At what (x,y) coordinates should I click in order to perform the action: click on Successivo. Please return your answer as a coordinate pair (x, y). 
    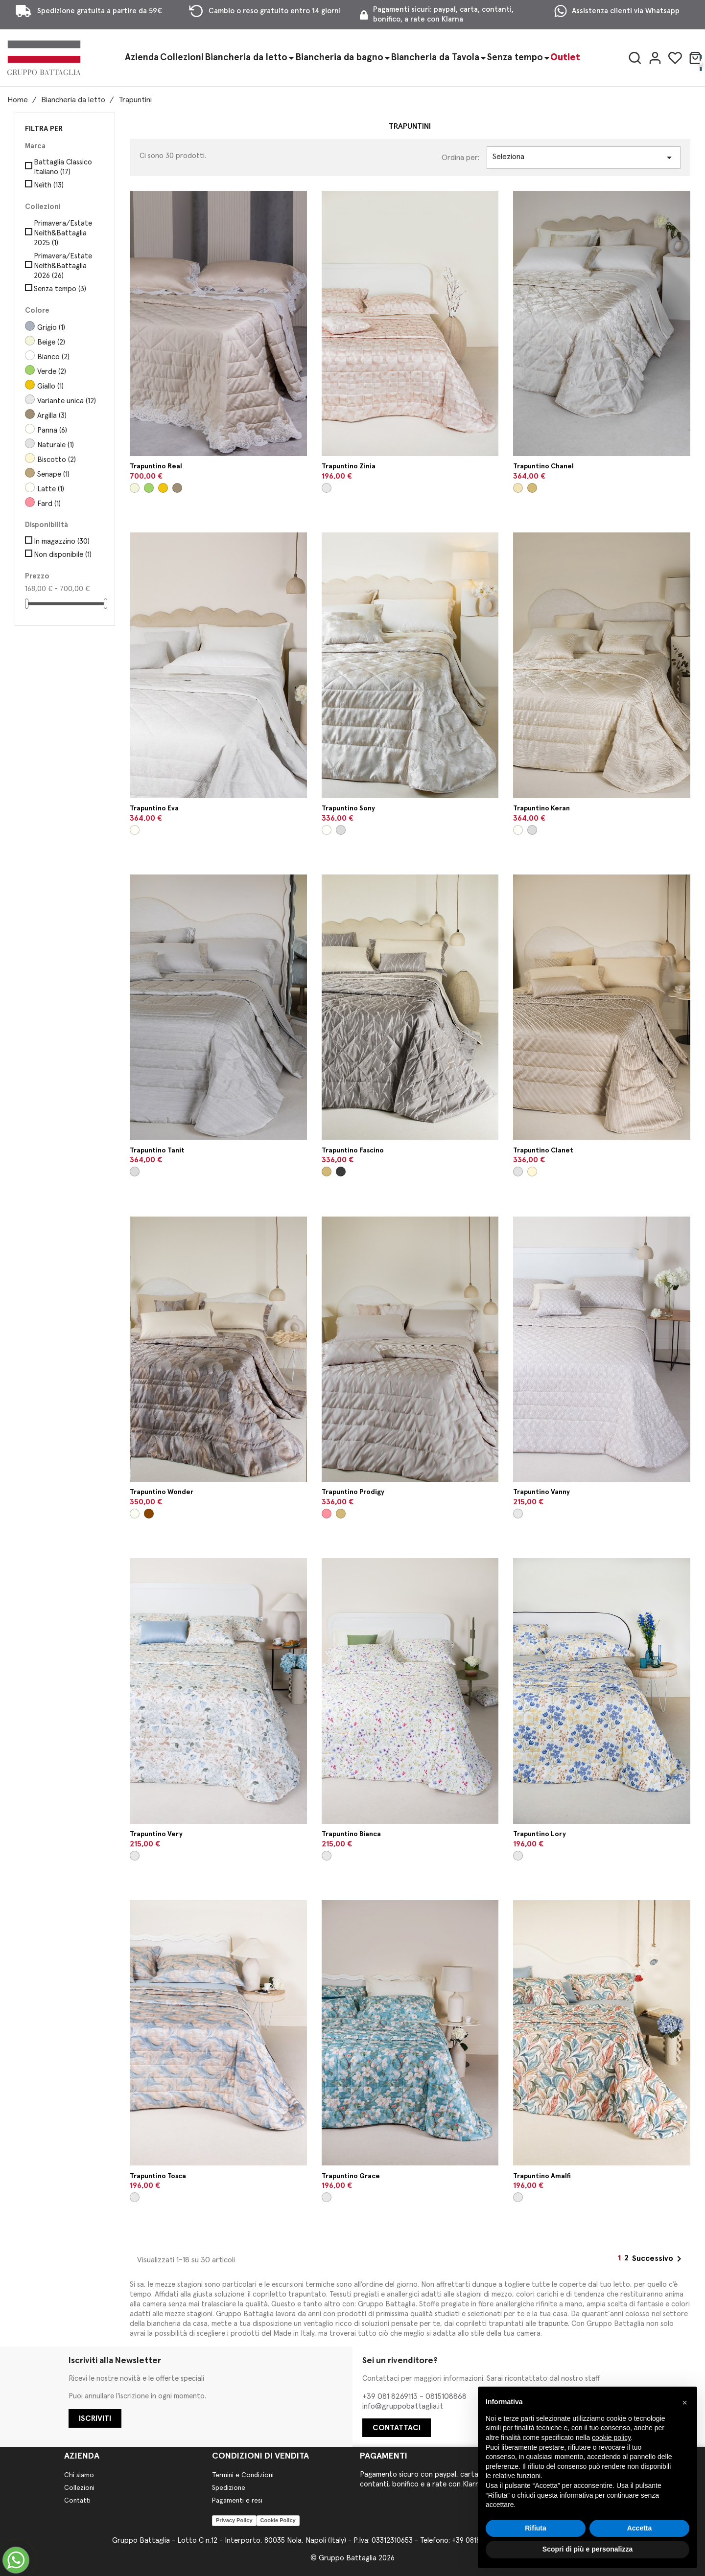
    Looking at the image, I should click on (658, 2259).